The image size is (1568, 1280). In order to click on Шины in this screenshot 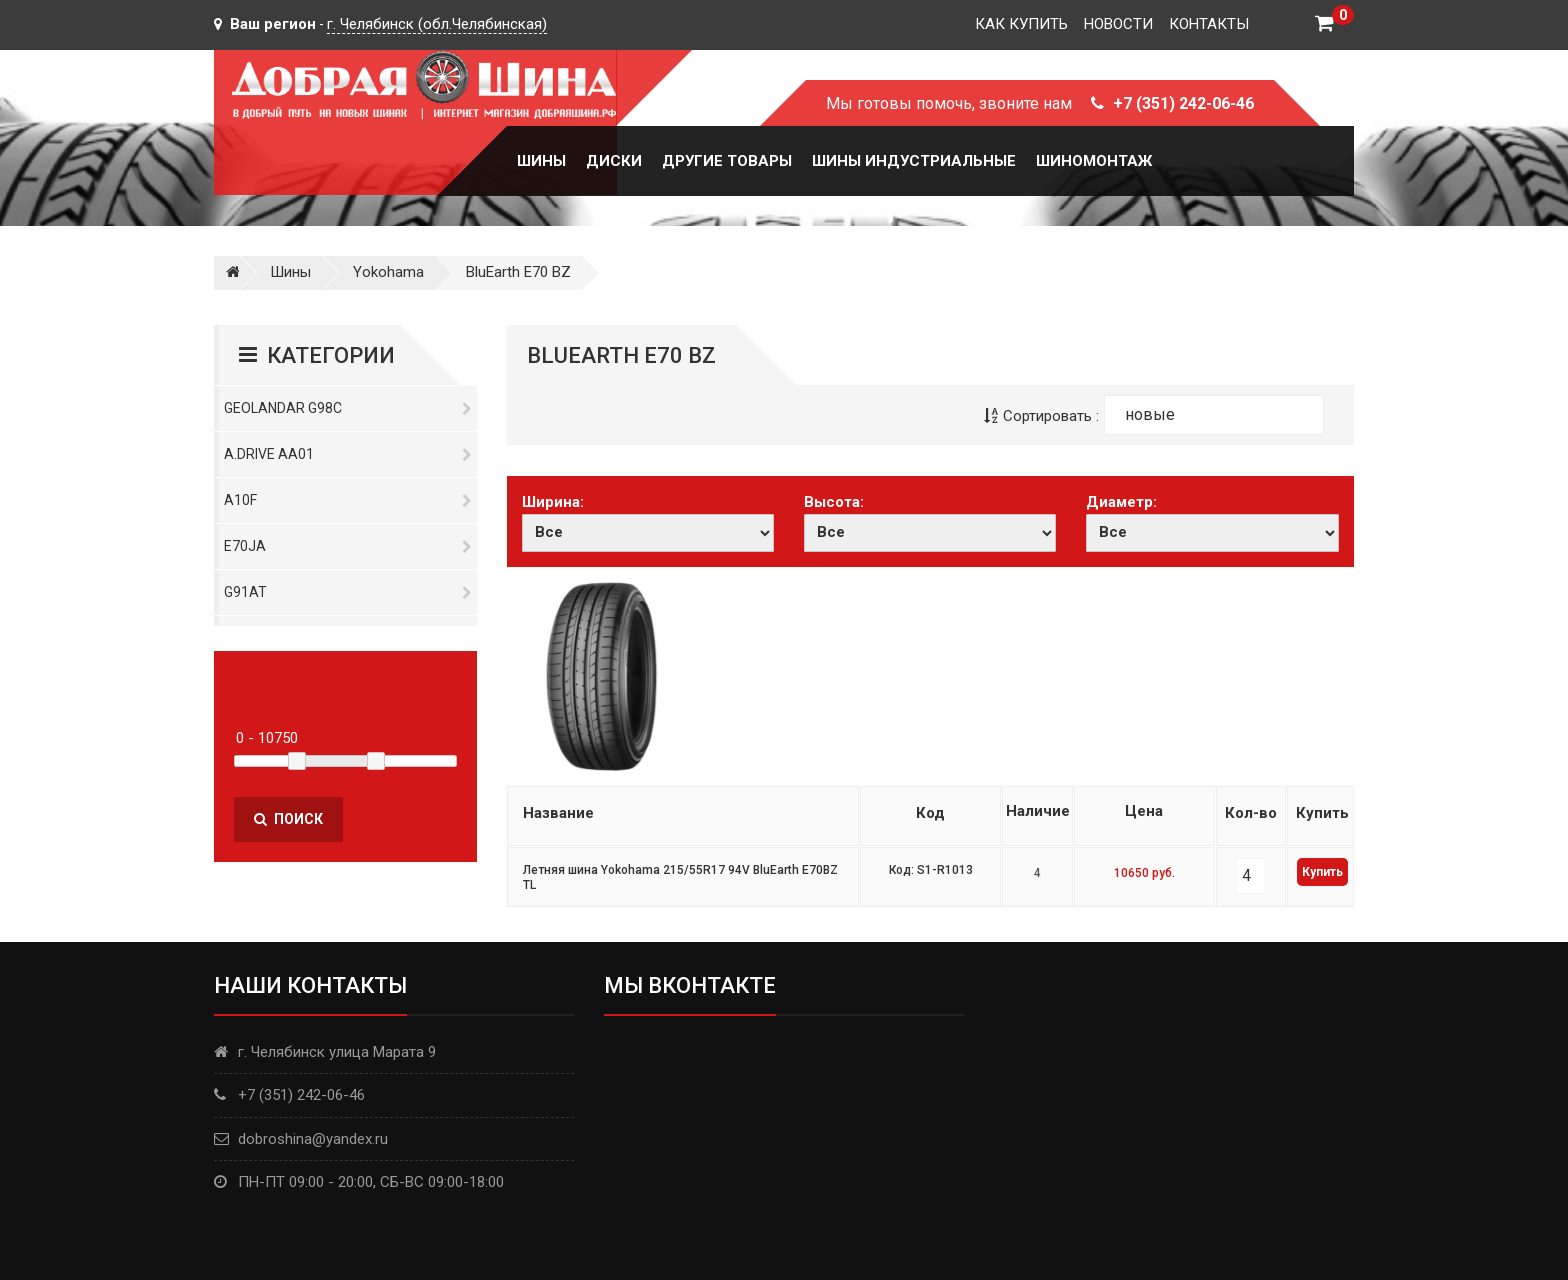, I will do `click(541, 161)`.